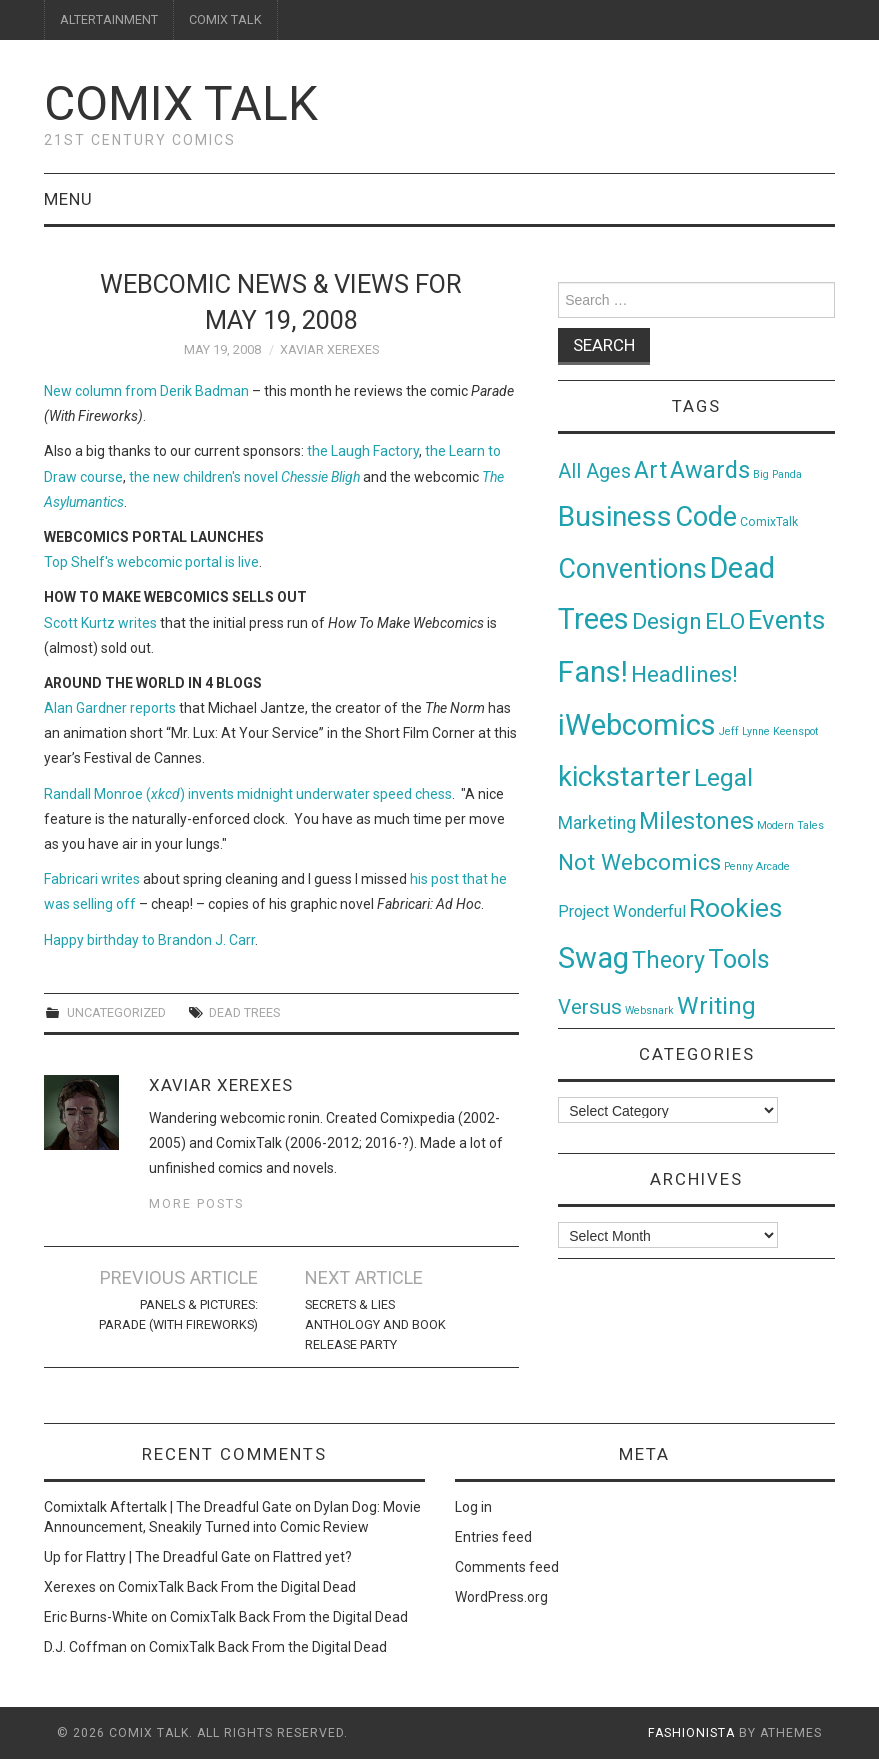  What do you see at coordinates (244, 1012) in the screenshot?
I see `Dead Trees` at bounding box center [244, 1012].